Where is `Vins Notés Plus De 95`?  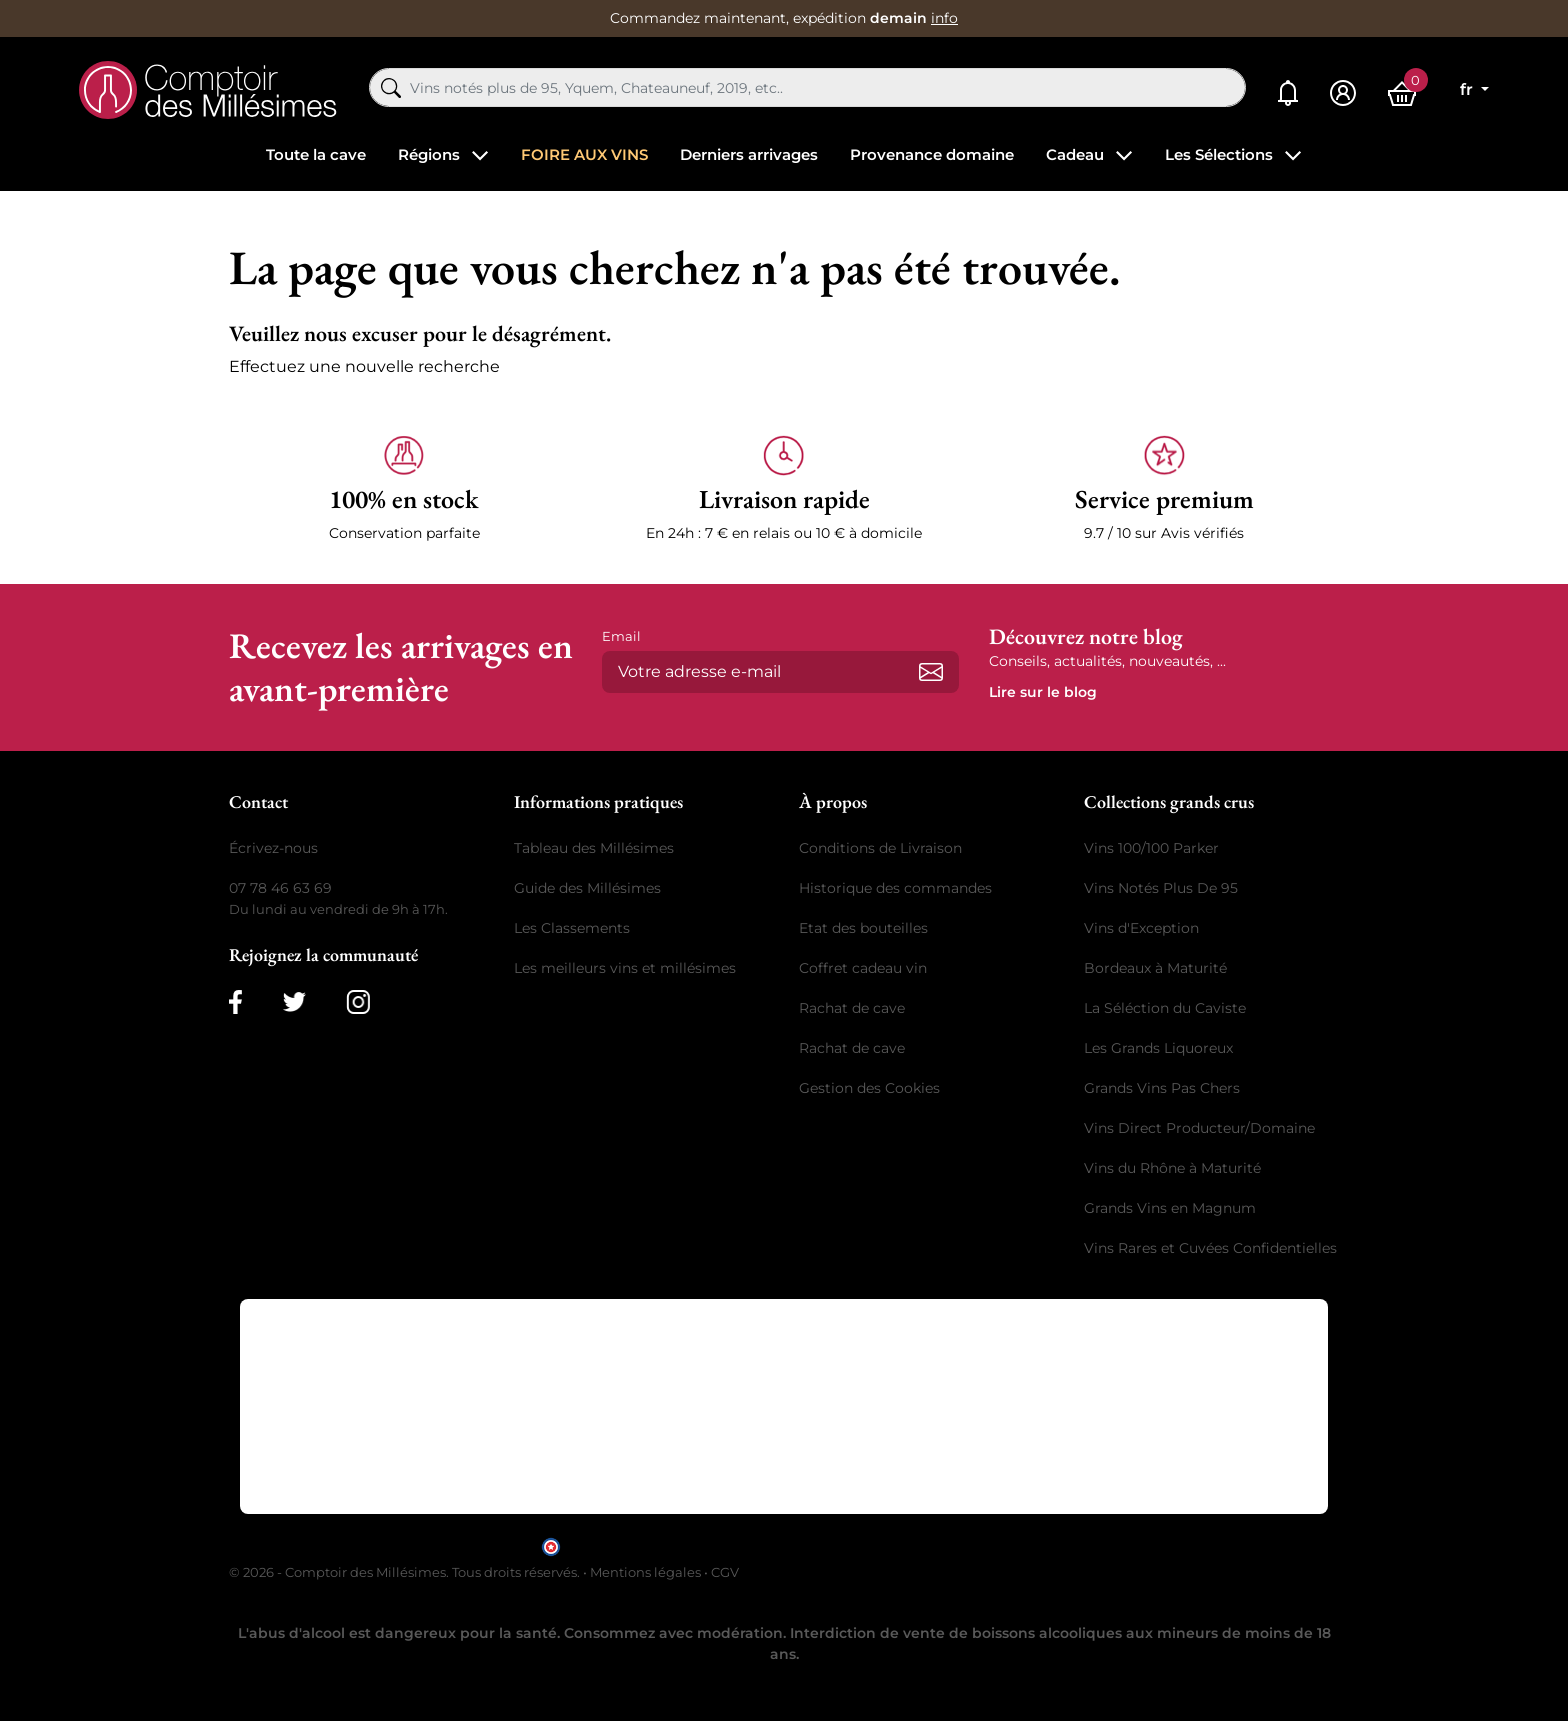 Vins Notés Plus De 95 is located at coordinates (1161, 888).